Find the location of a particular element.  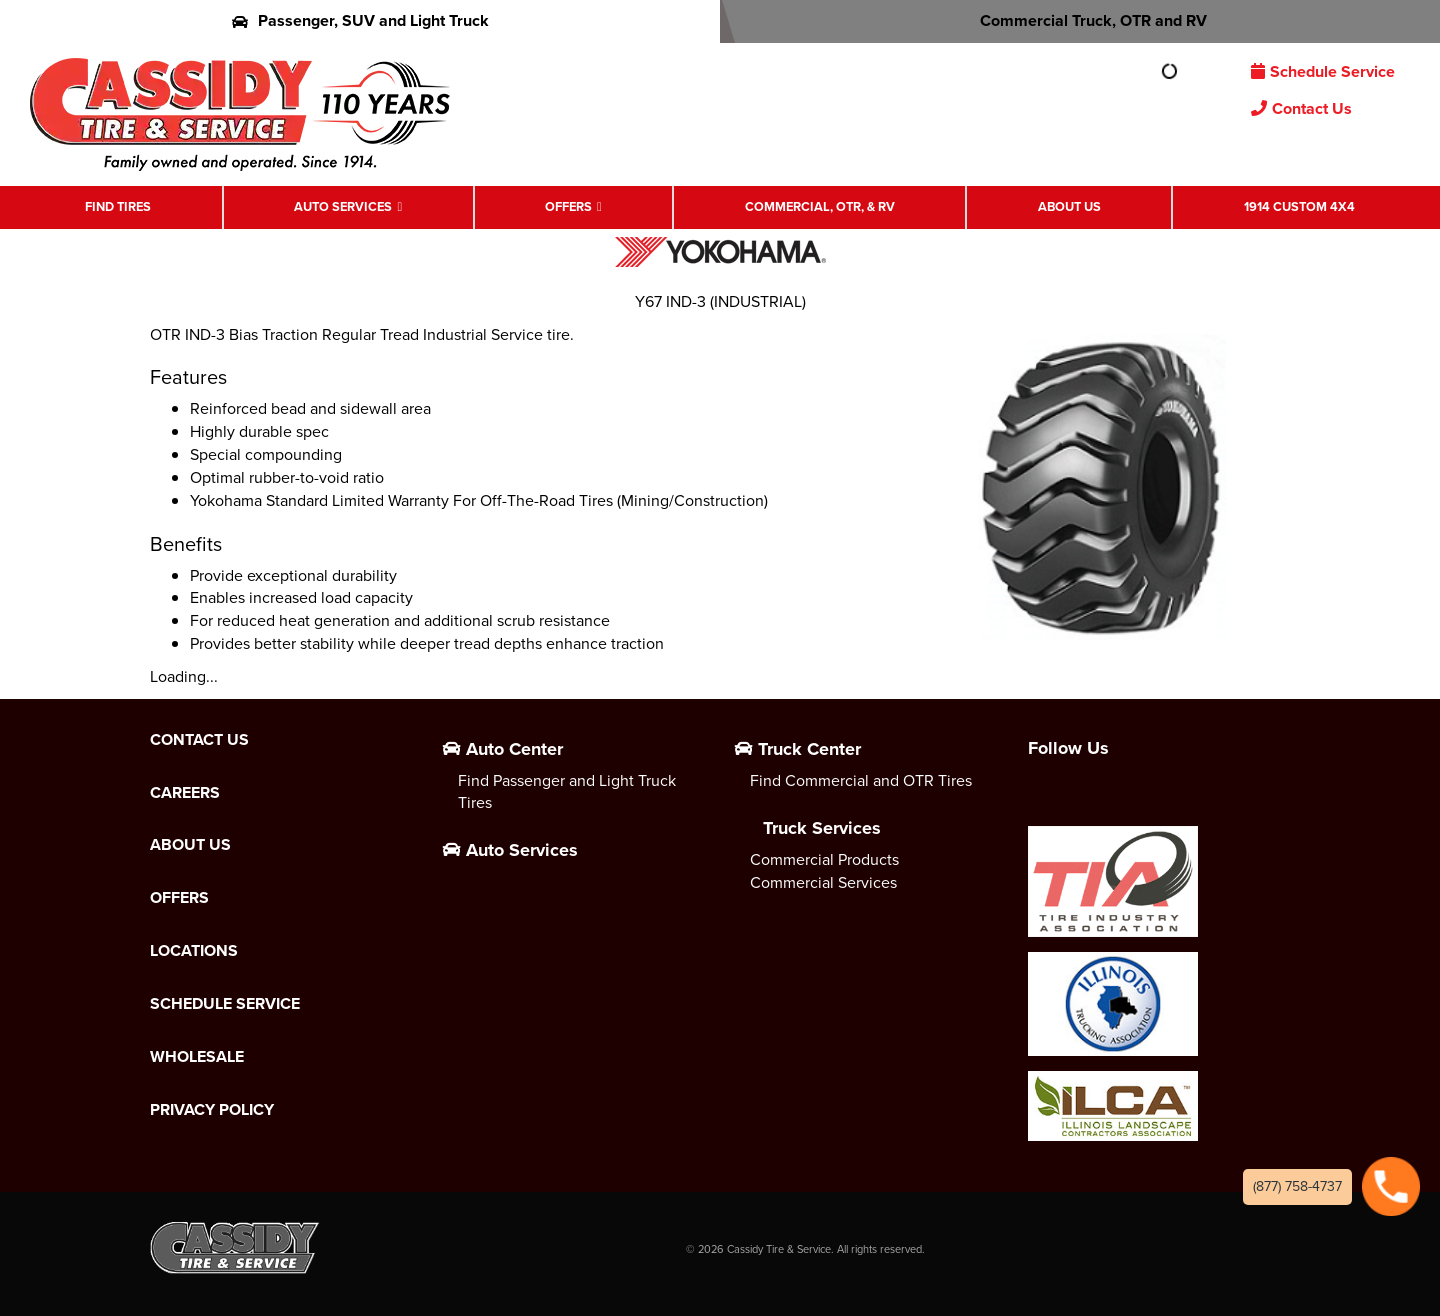

Privacy Policy is located at coordinates (212, 1110).